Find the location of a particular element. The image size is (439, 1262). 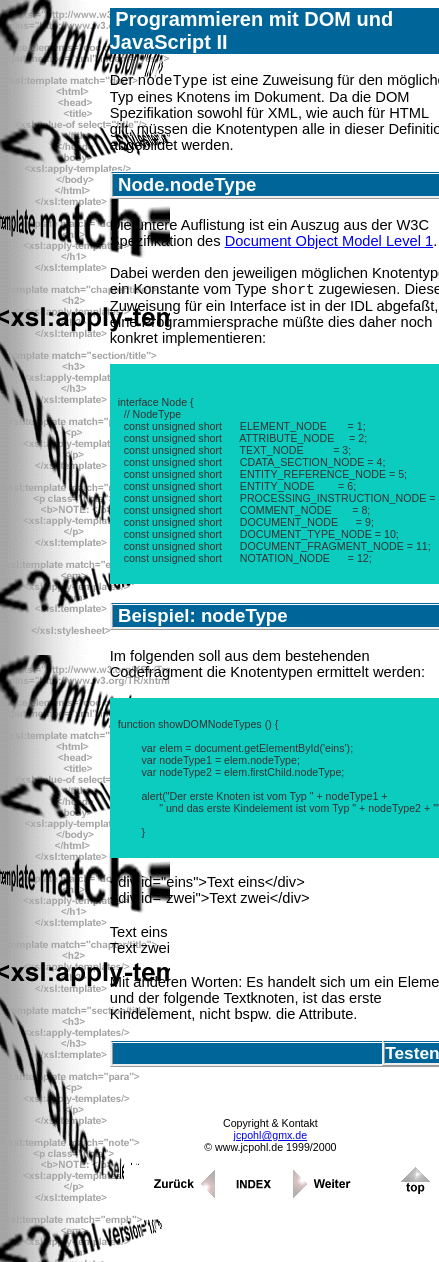

Document Object Model Level 1 is located at coordinates (329, 244).